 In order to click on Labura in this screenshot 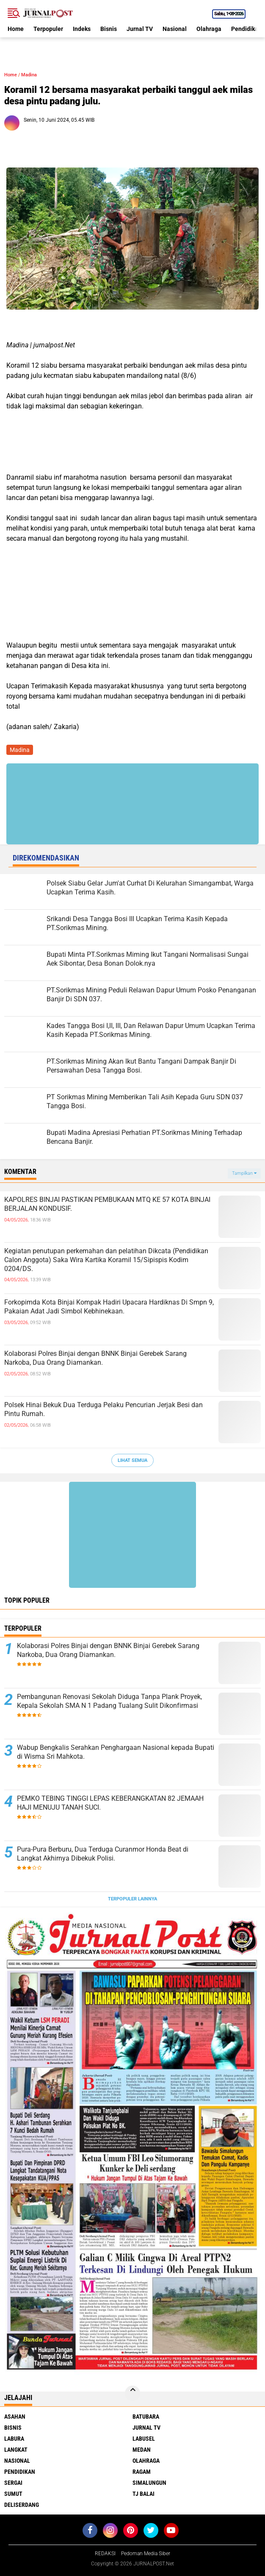, I will do `click(14, 2438)`.